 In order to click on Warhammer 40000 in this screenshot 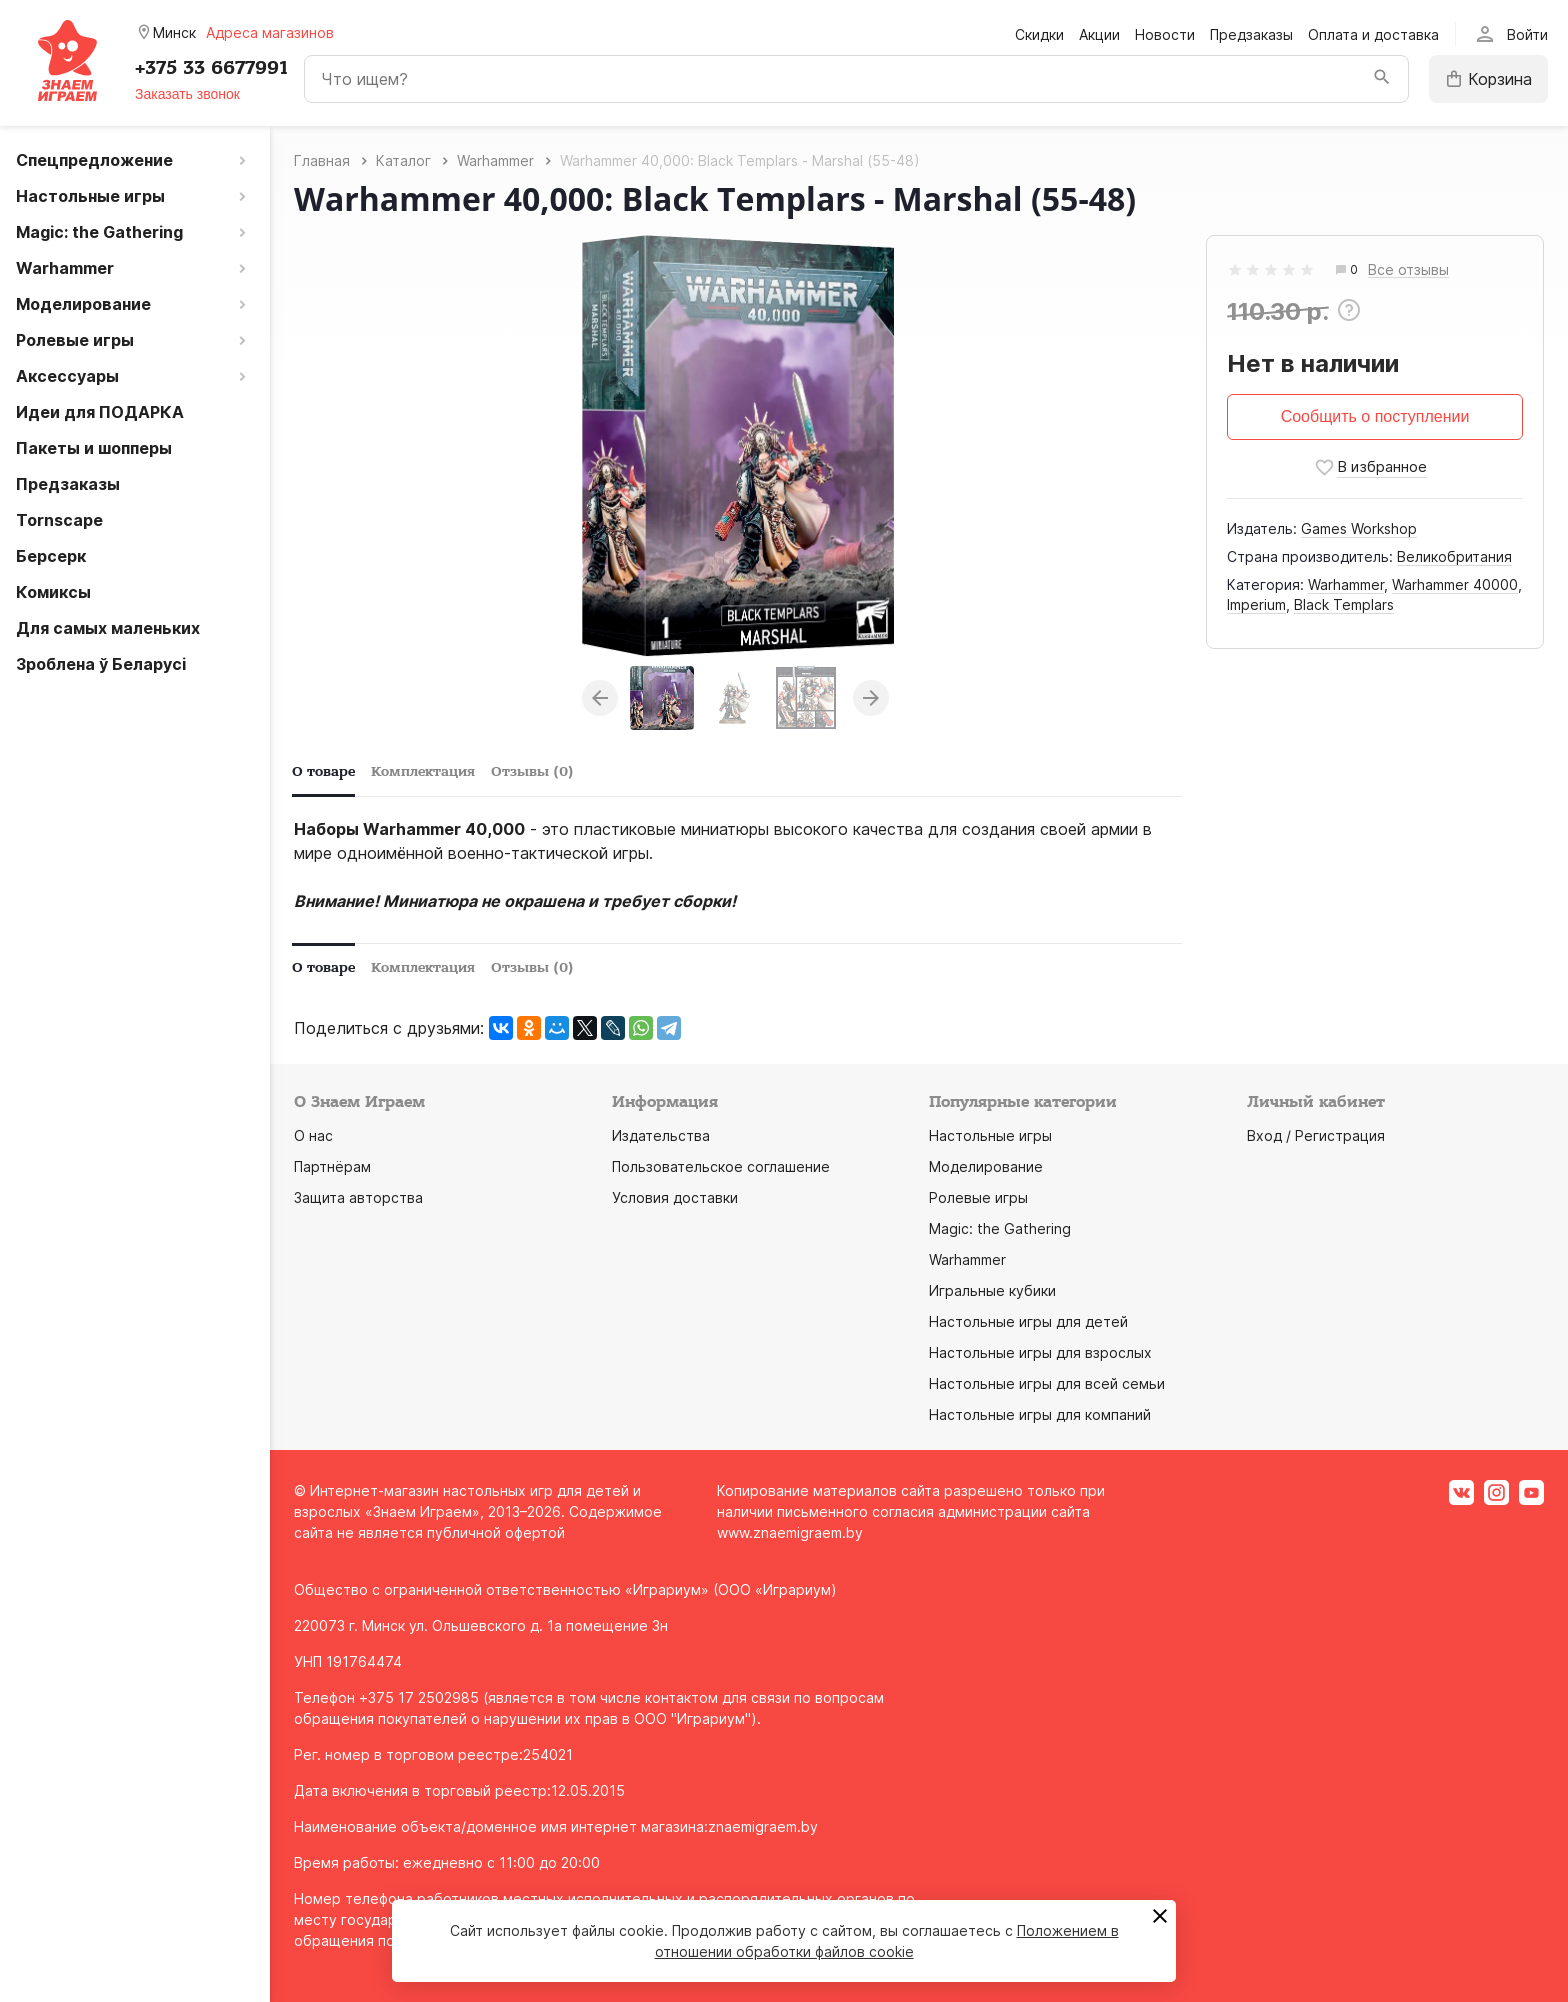, I will do `click(1455, 584)`.